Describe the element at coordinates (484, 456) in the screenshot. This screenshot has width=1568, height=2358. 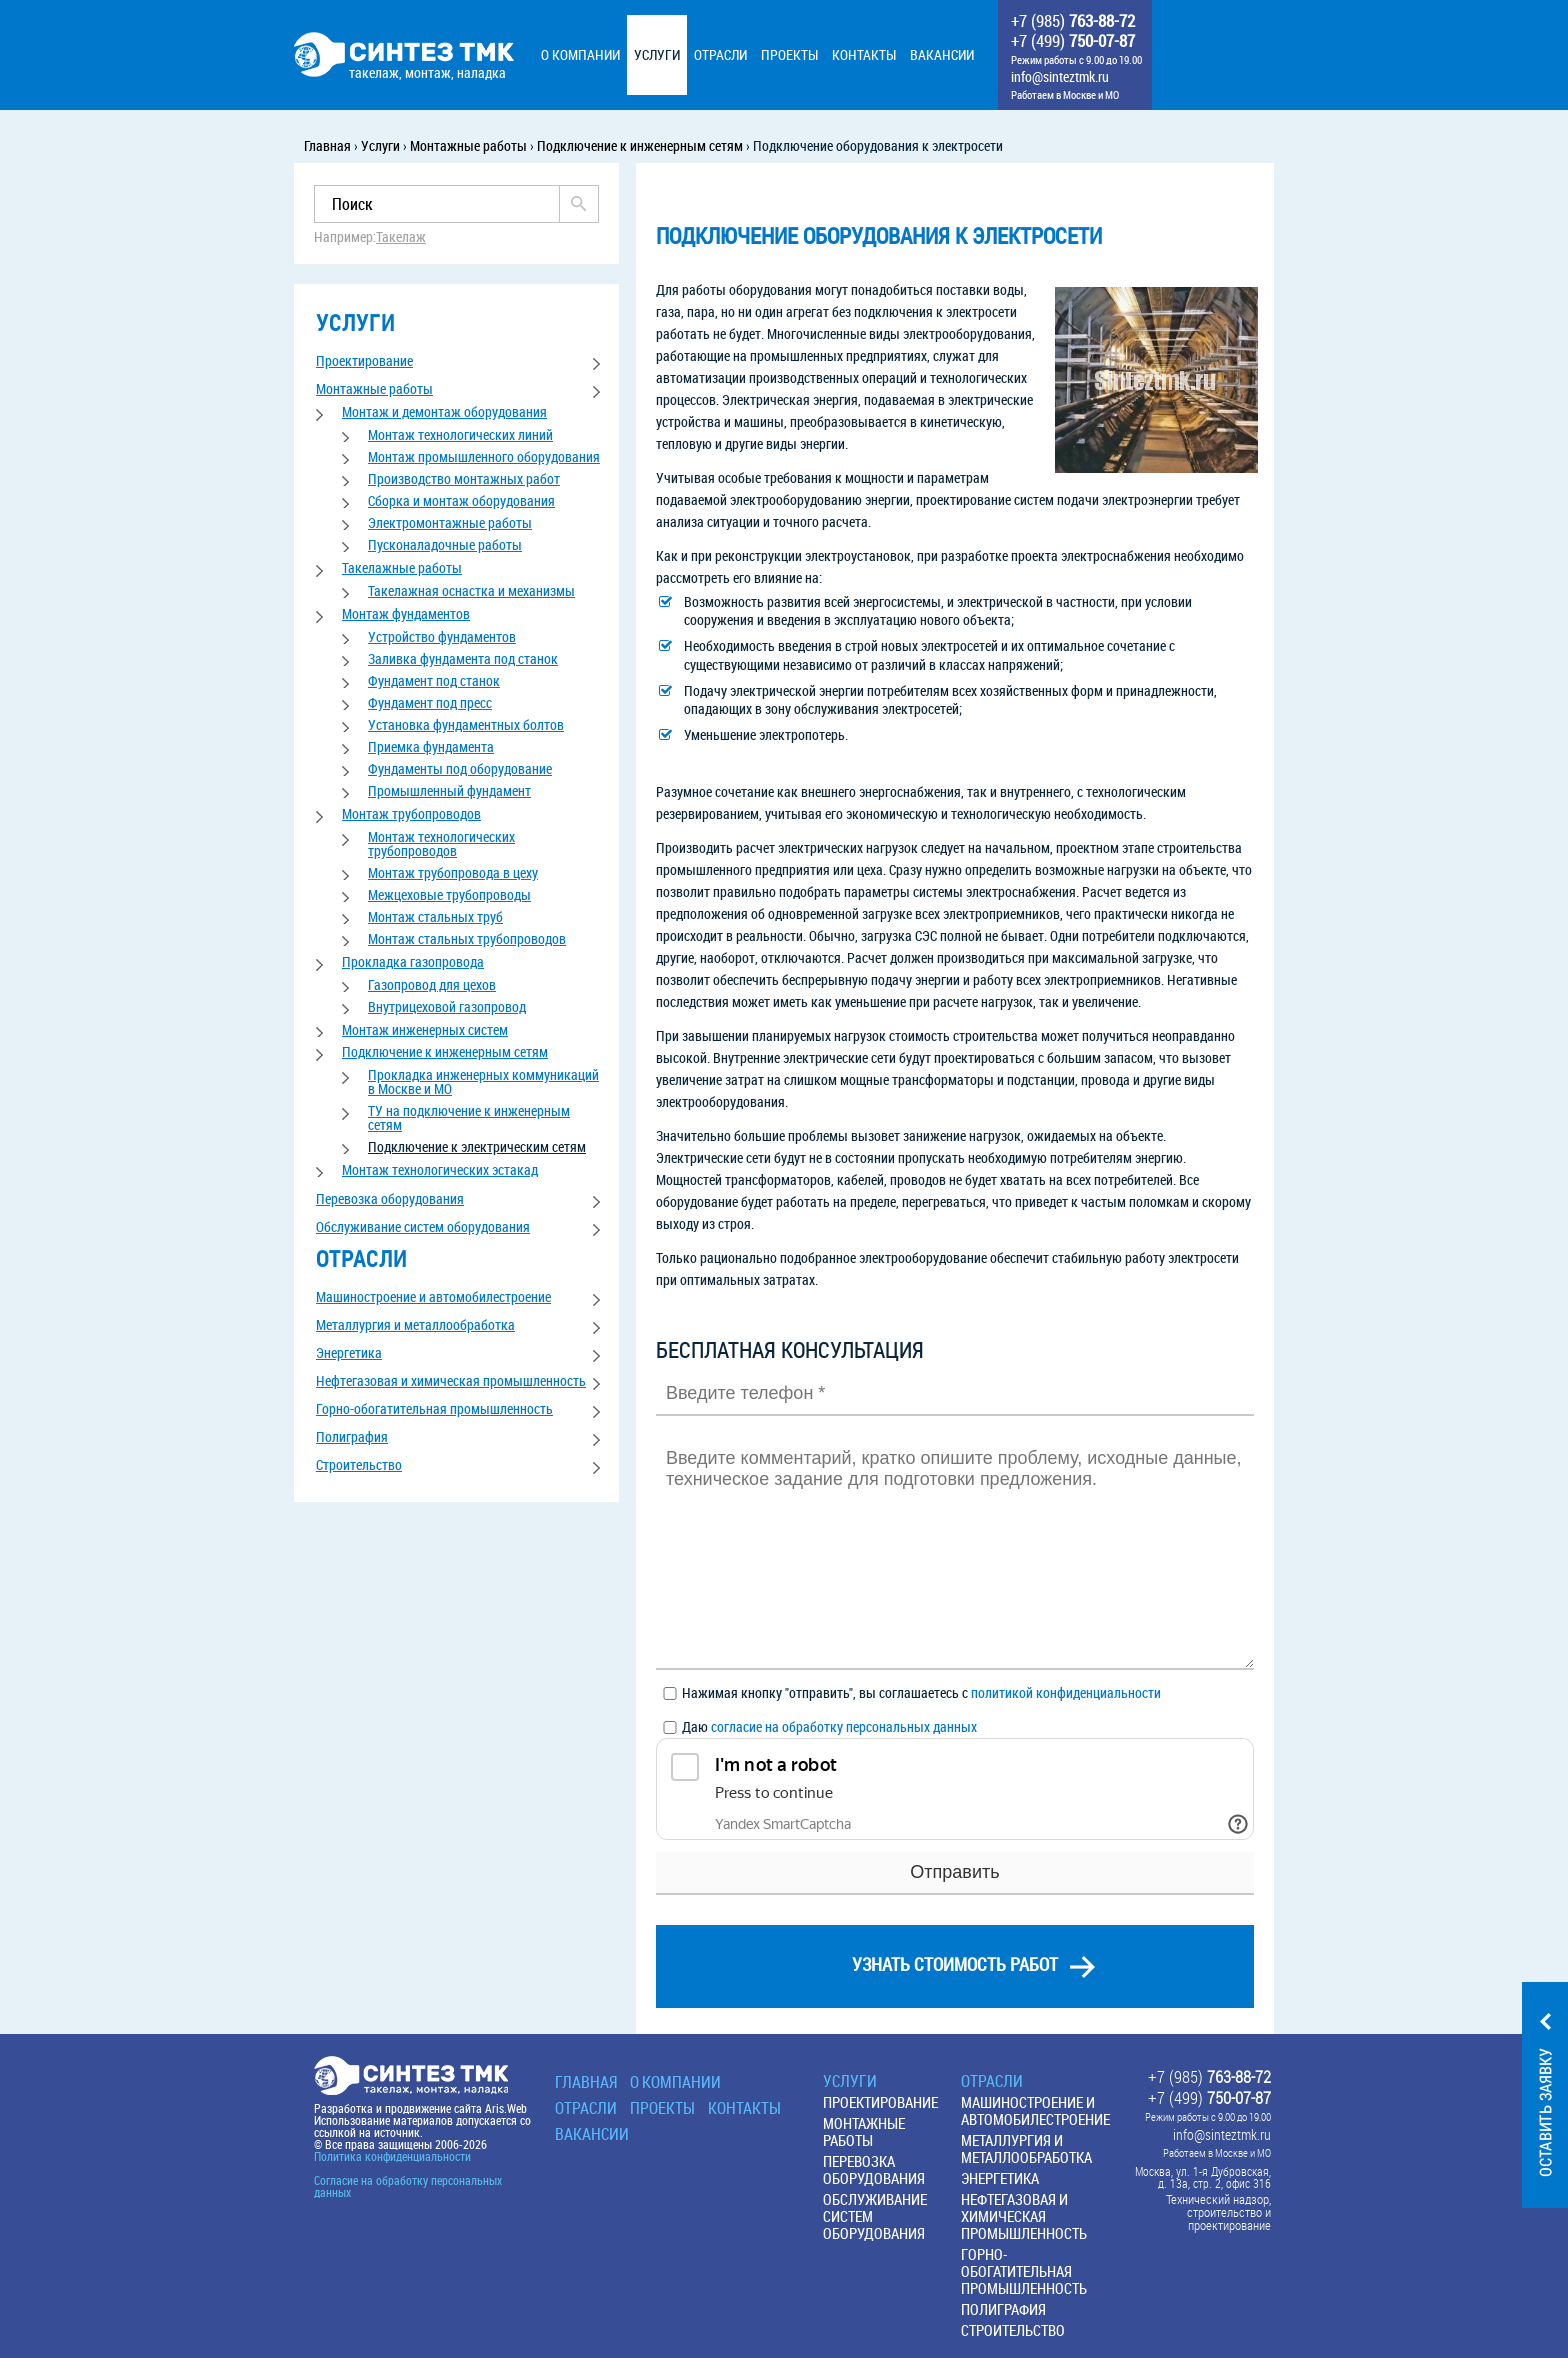
I see `Монтаж промышленного оборудования` at that location.